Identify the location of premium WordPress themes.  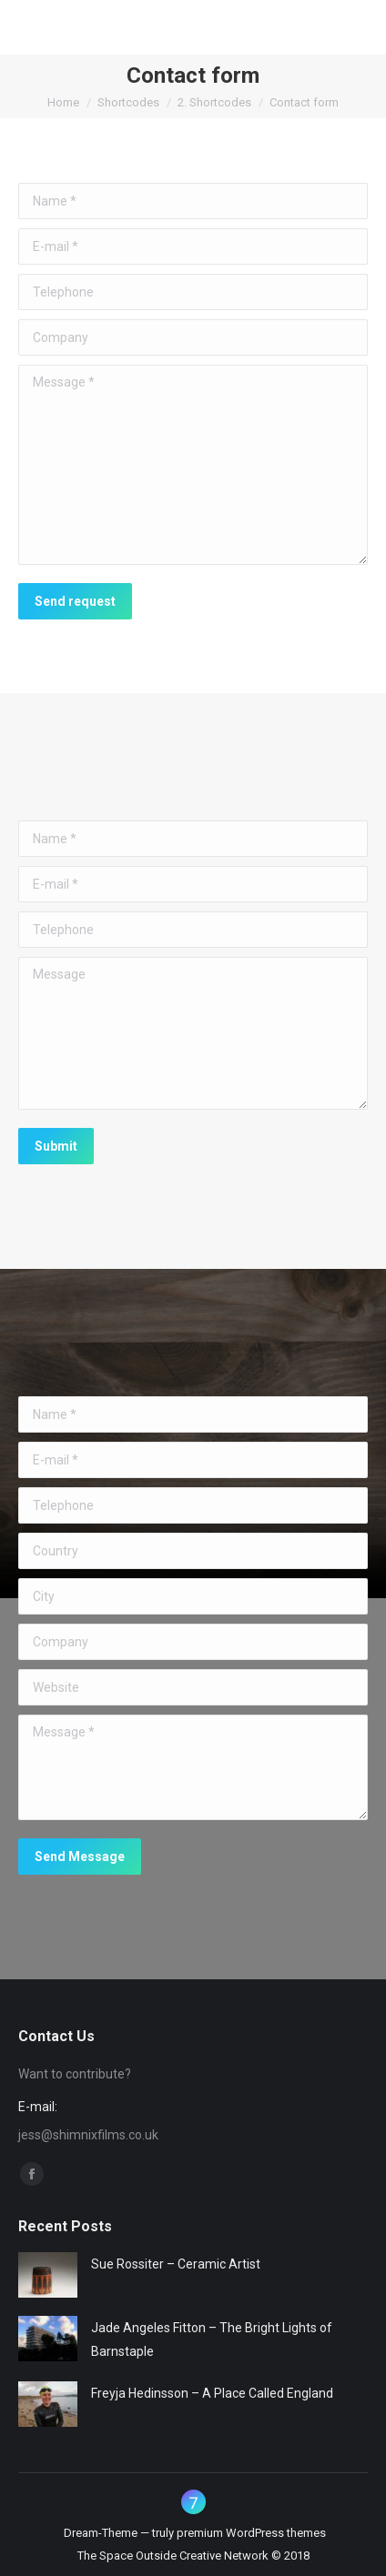
(251, 2533).